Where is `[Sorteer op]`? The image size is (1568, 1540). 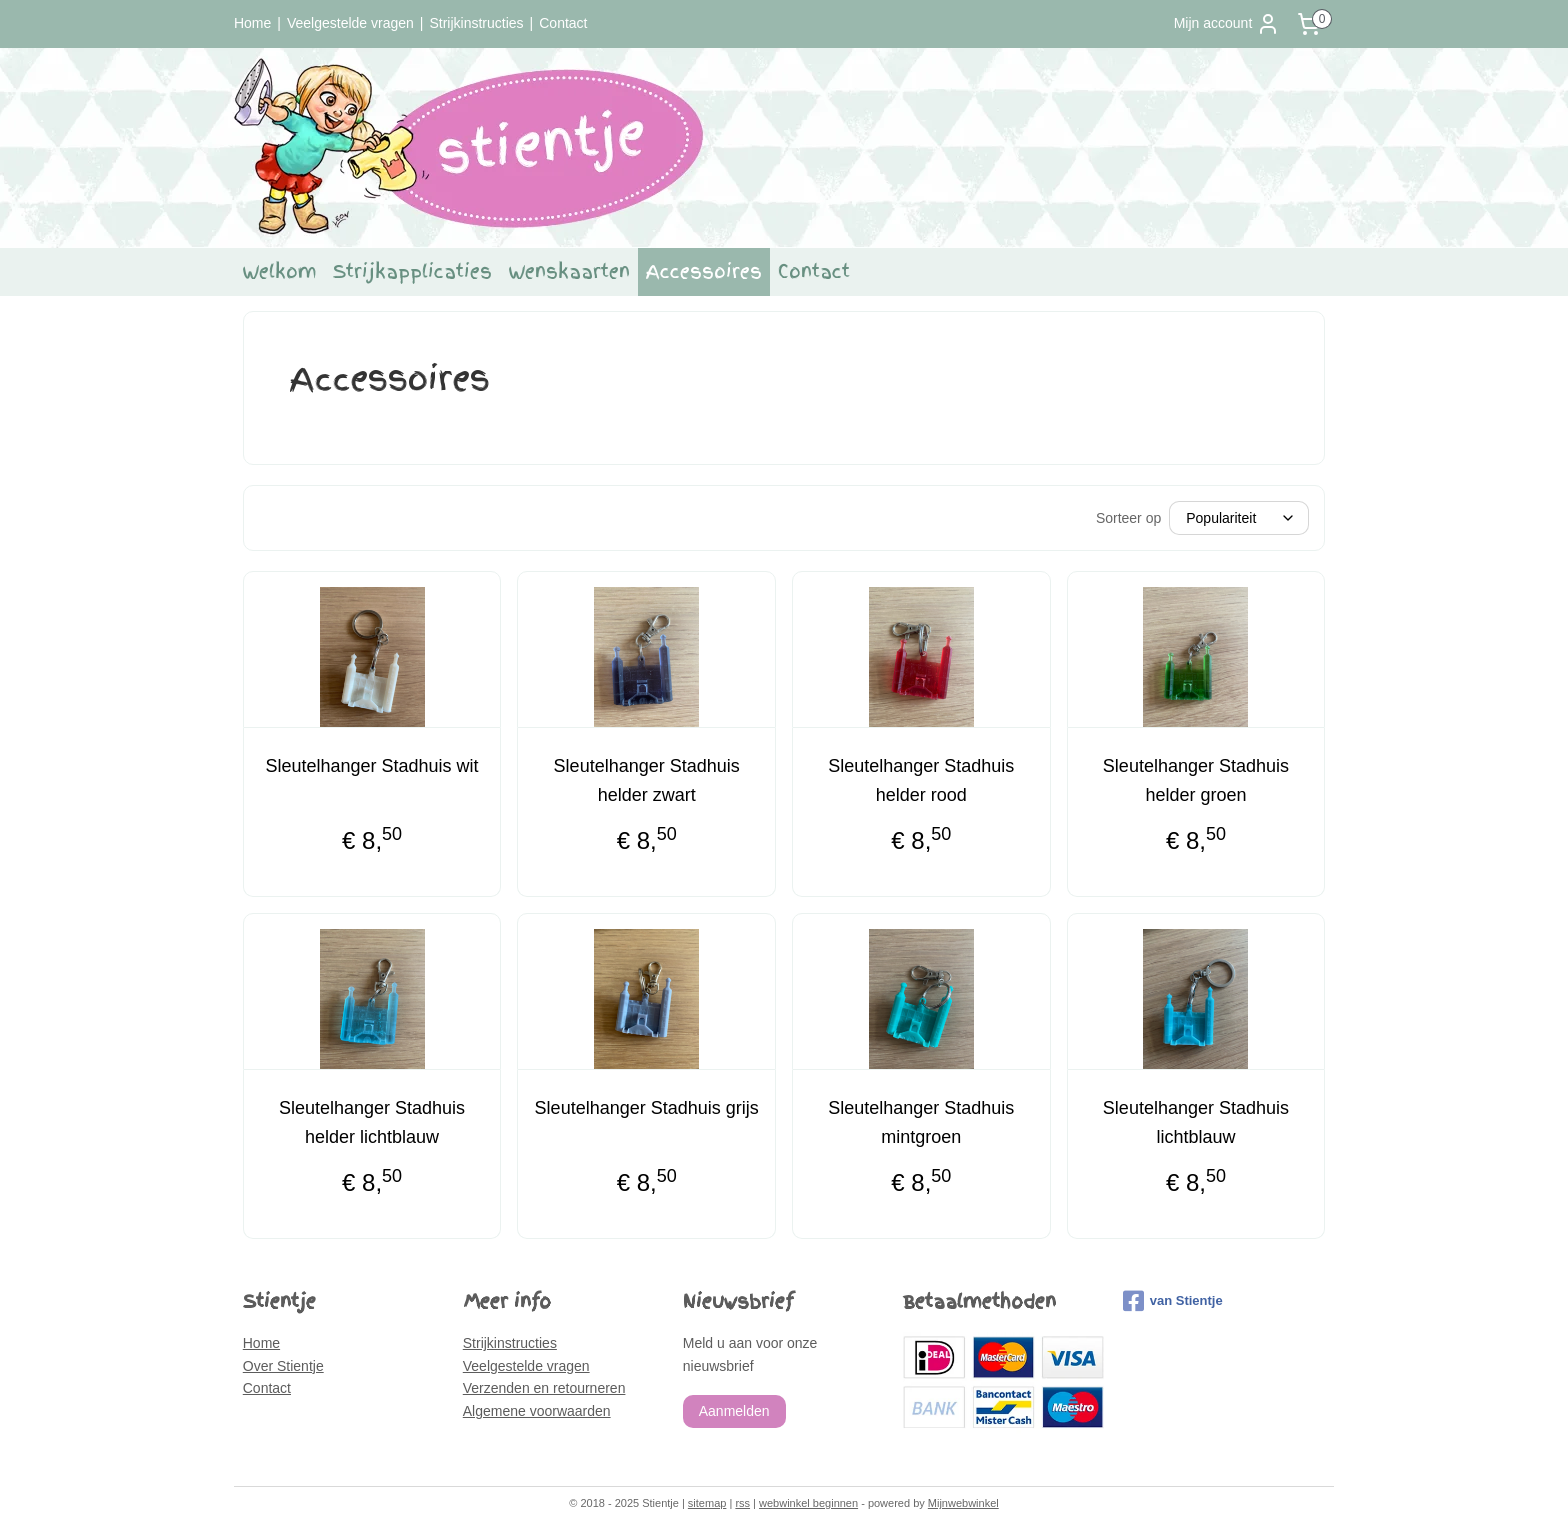
[Sorteer op] is located at coordinates (1239, 518).